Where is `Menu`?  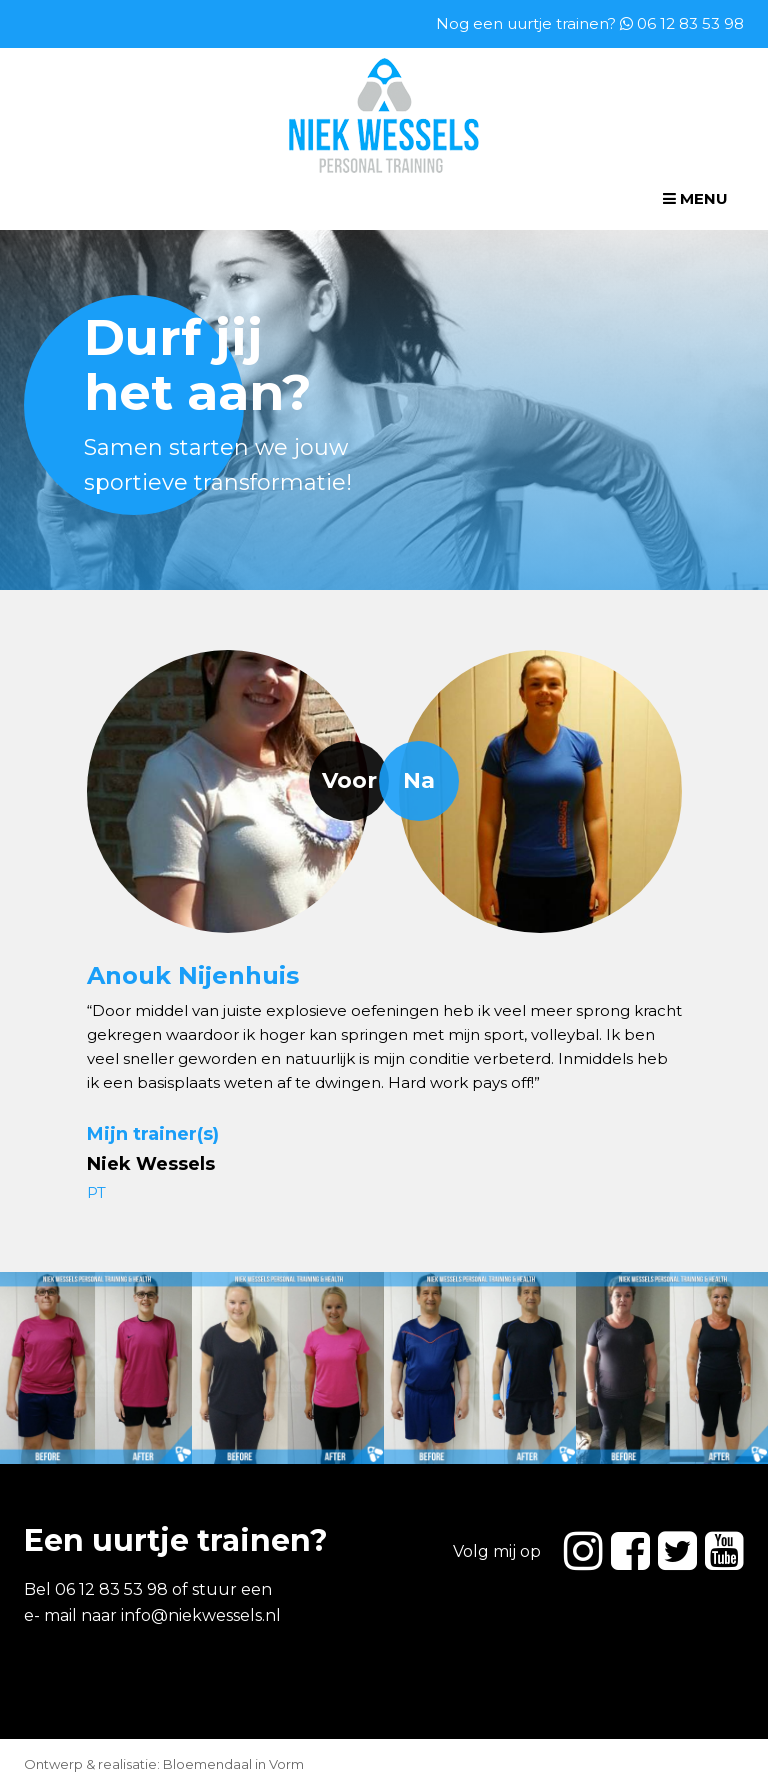 Menu is located at coordinates (695, 198).